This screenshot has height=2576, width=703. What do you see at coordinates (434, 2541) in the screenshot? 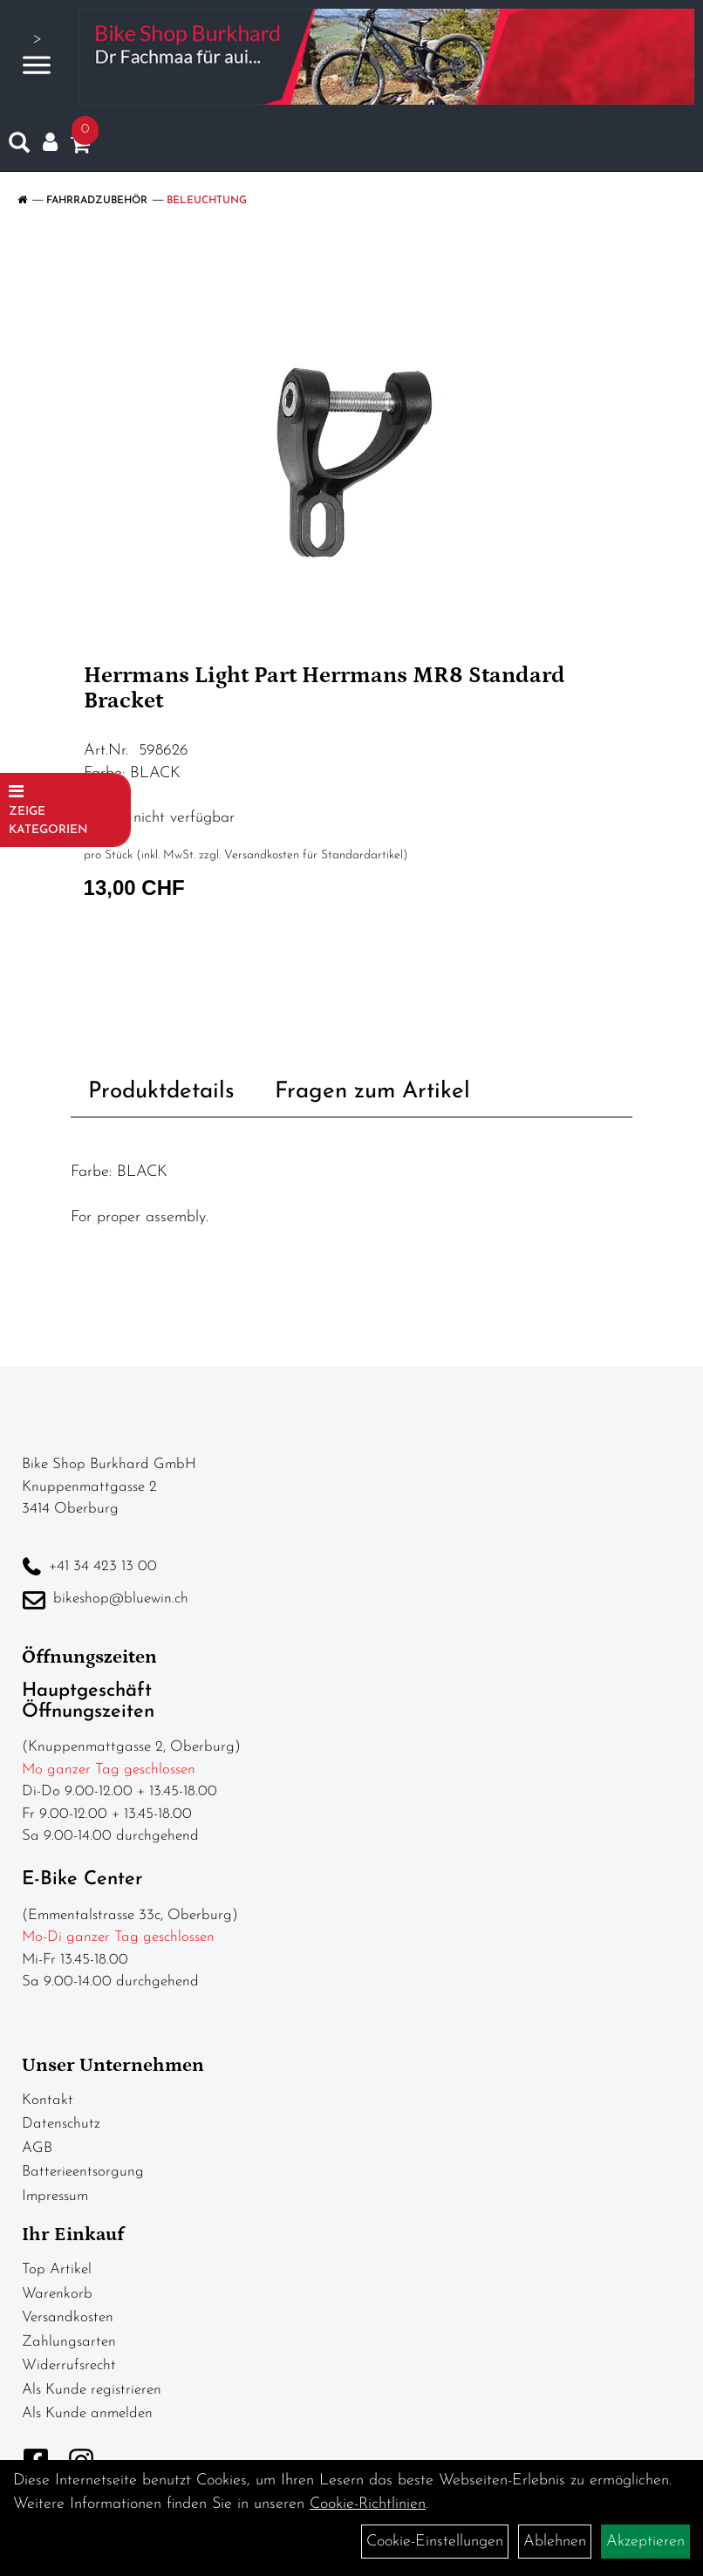
I see `Cookie-Einstellungen` at bounding box center [434, 2541].